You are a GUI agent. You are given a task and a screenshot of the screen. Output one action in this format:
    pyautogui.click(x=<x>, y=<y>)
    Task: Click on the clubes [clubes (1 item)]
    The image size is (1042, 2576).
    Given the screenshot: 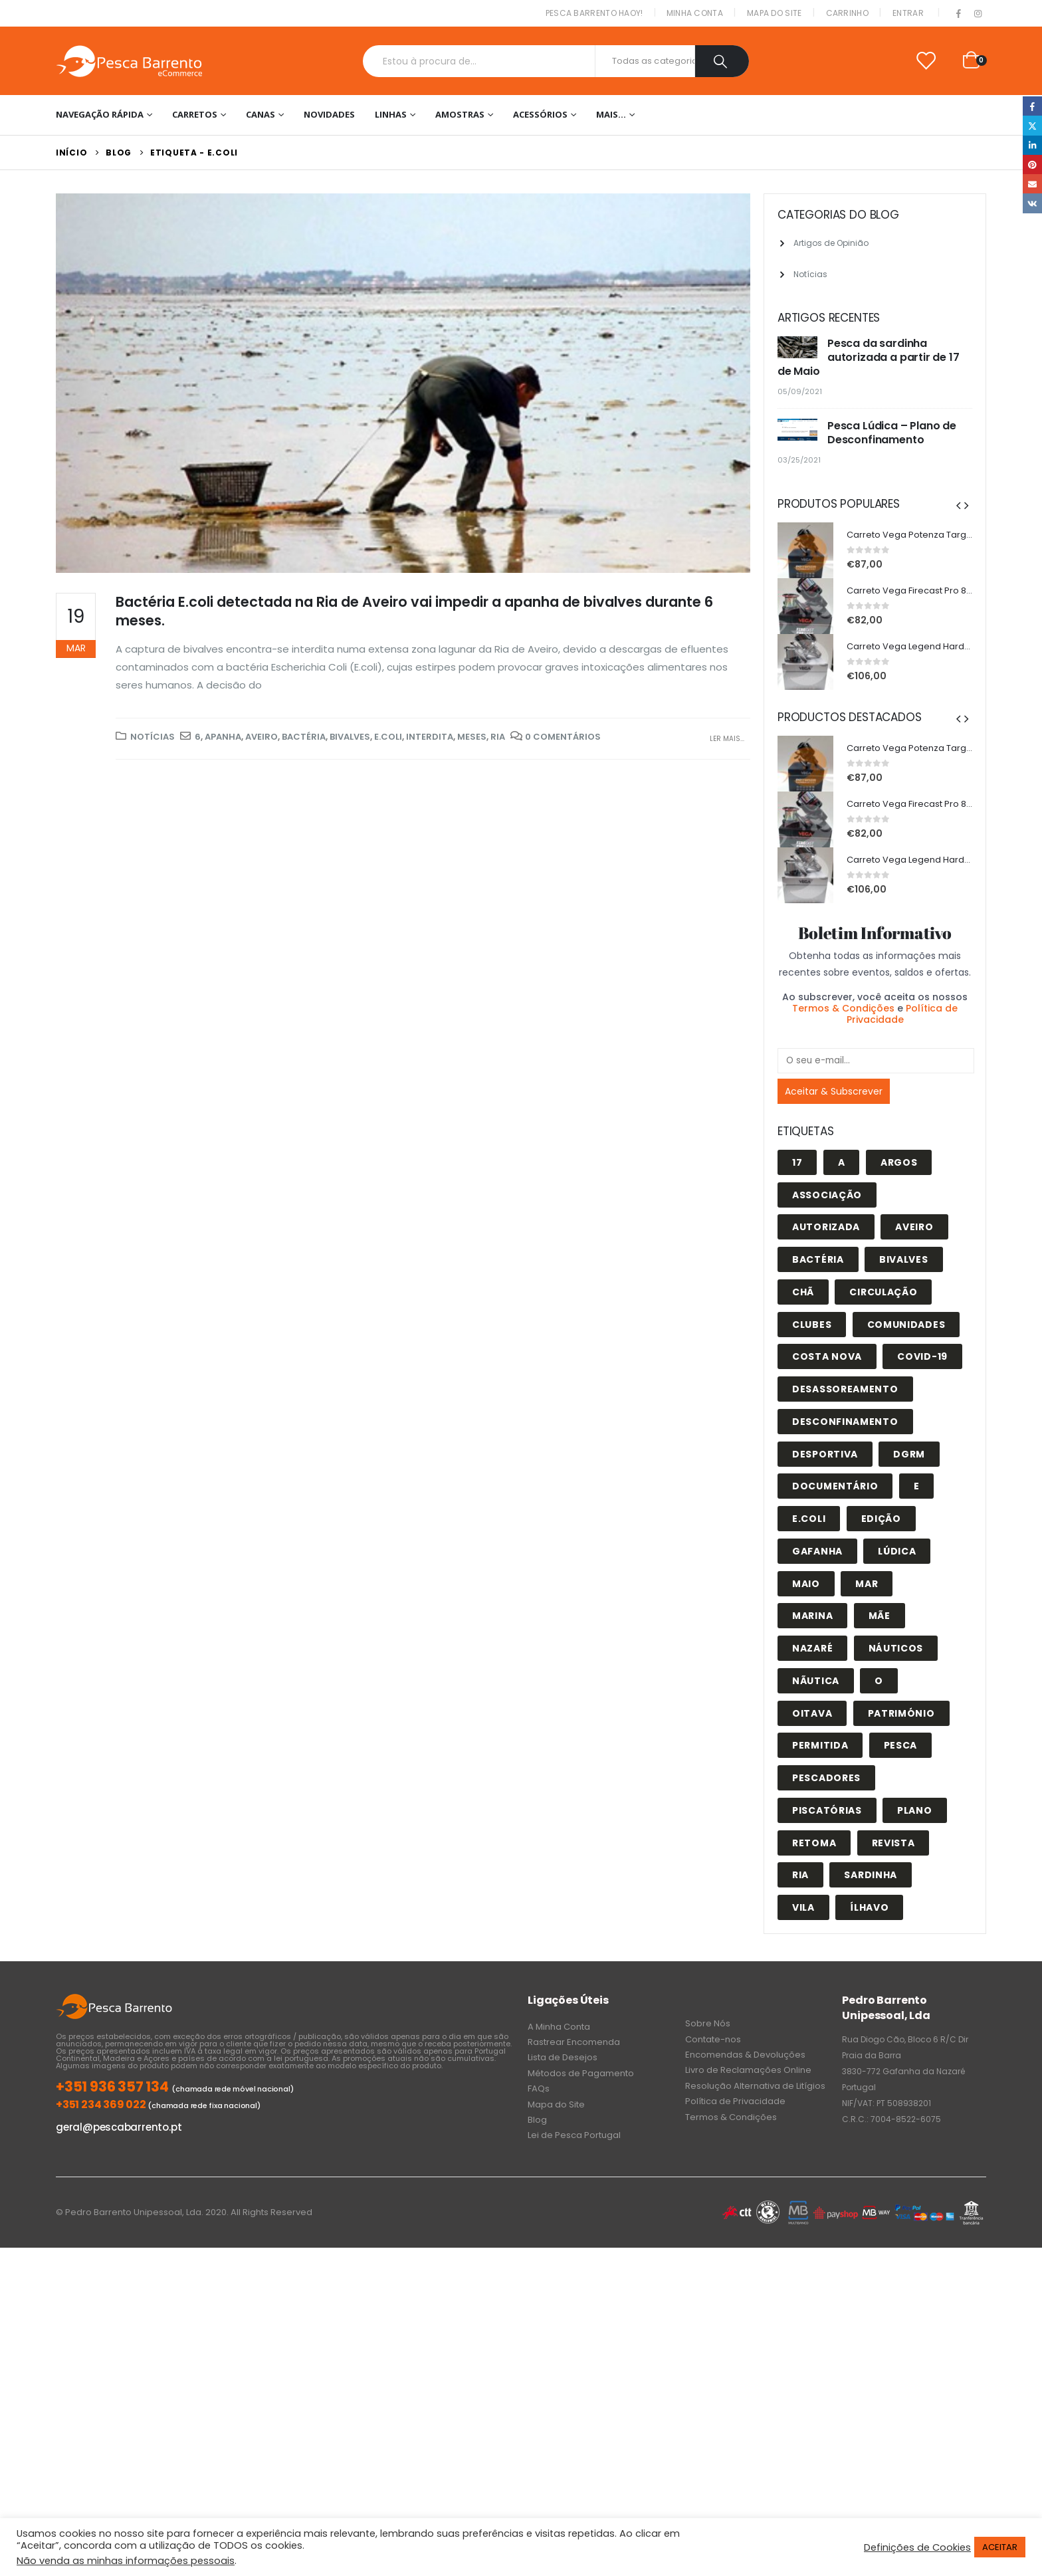 What is the action you would take?
    pyautogui.click(x=811, y=1324)
    